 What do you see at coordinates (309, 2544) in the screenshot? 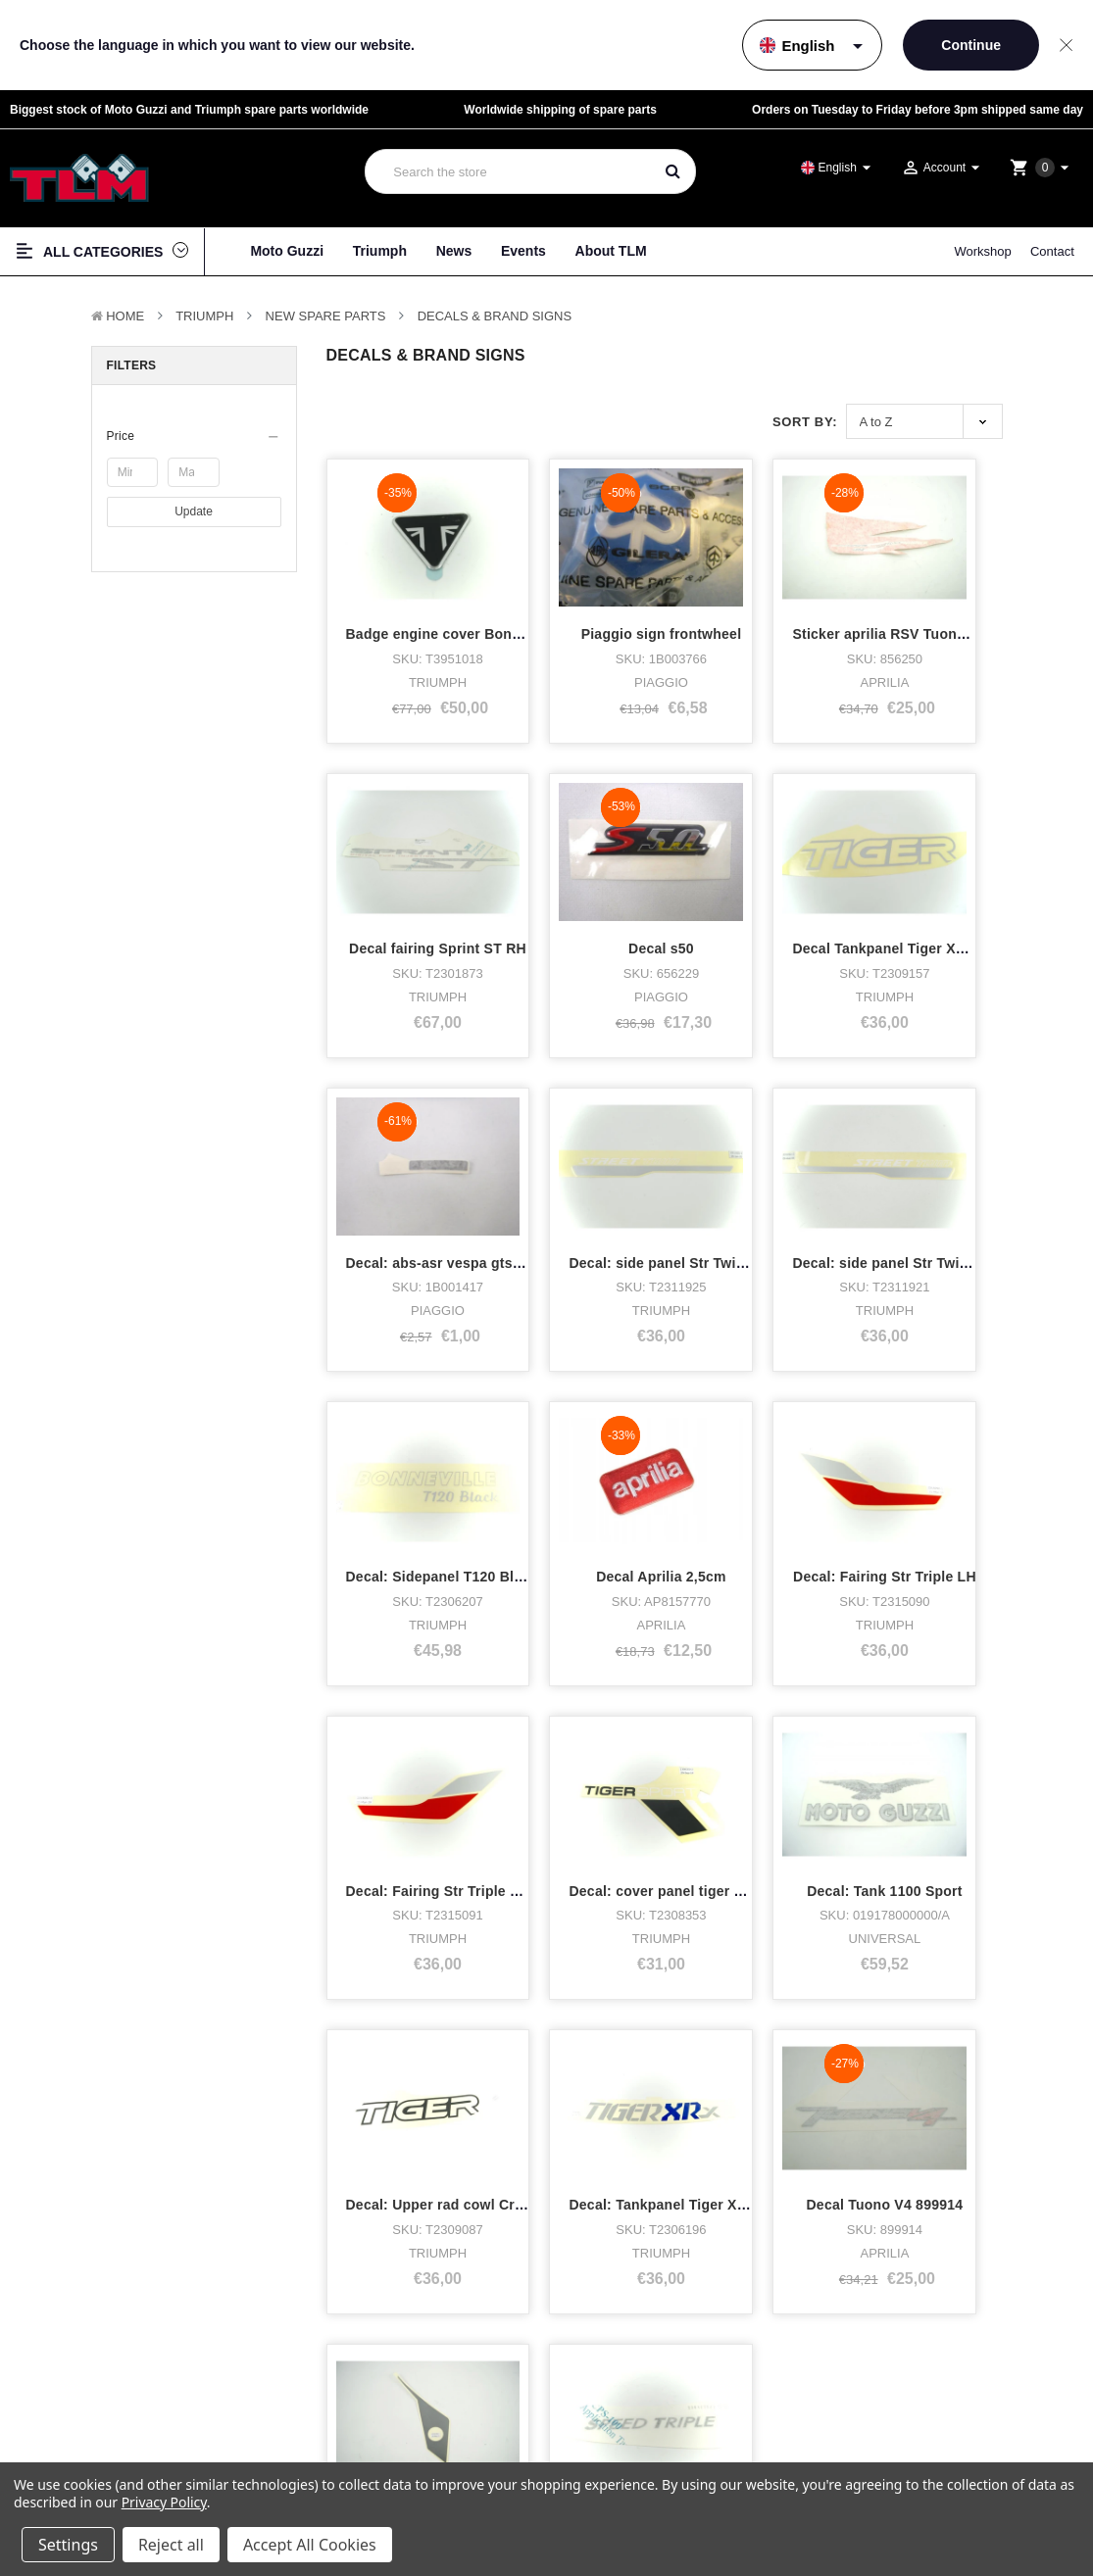
I see `Accept All Cookies` at bounding box center [309, 2544].